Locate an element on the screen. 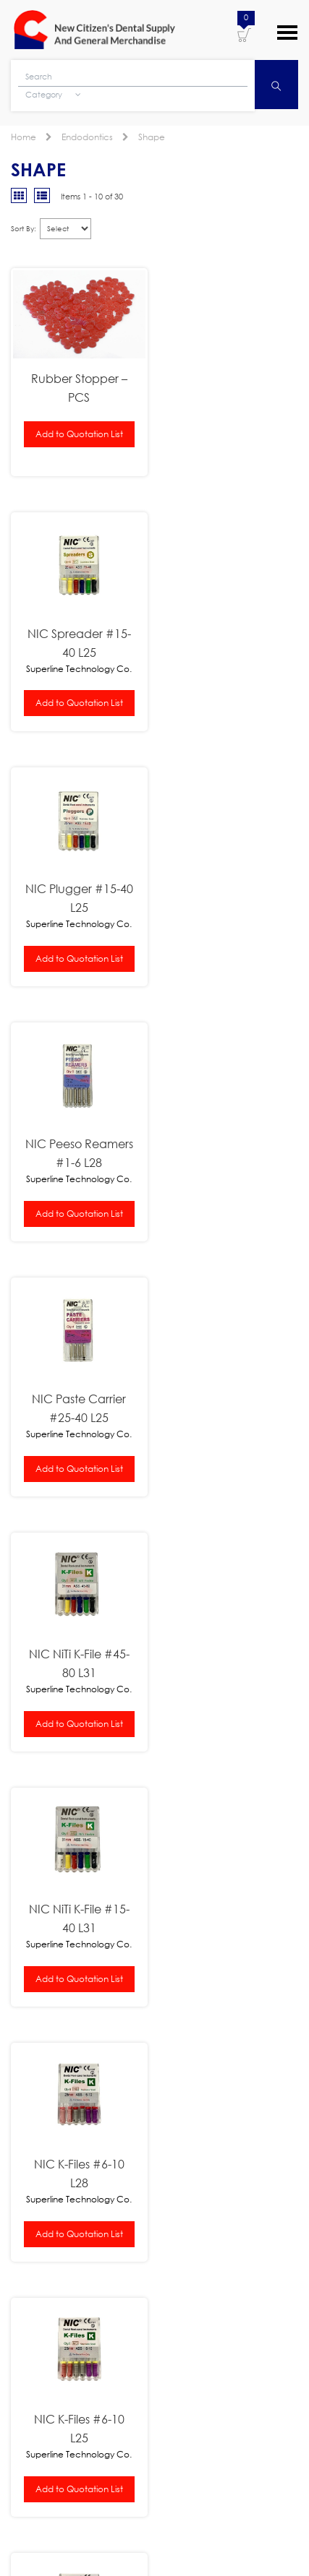 The width and height of the screenshot is (309, 2576). Log in is located at coordinates (215, 2544).